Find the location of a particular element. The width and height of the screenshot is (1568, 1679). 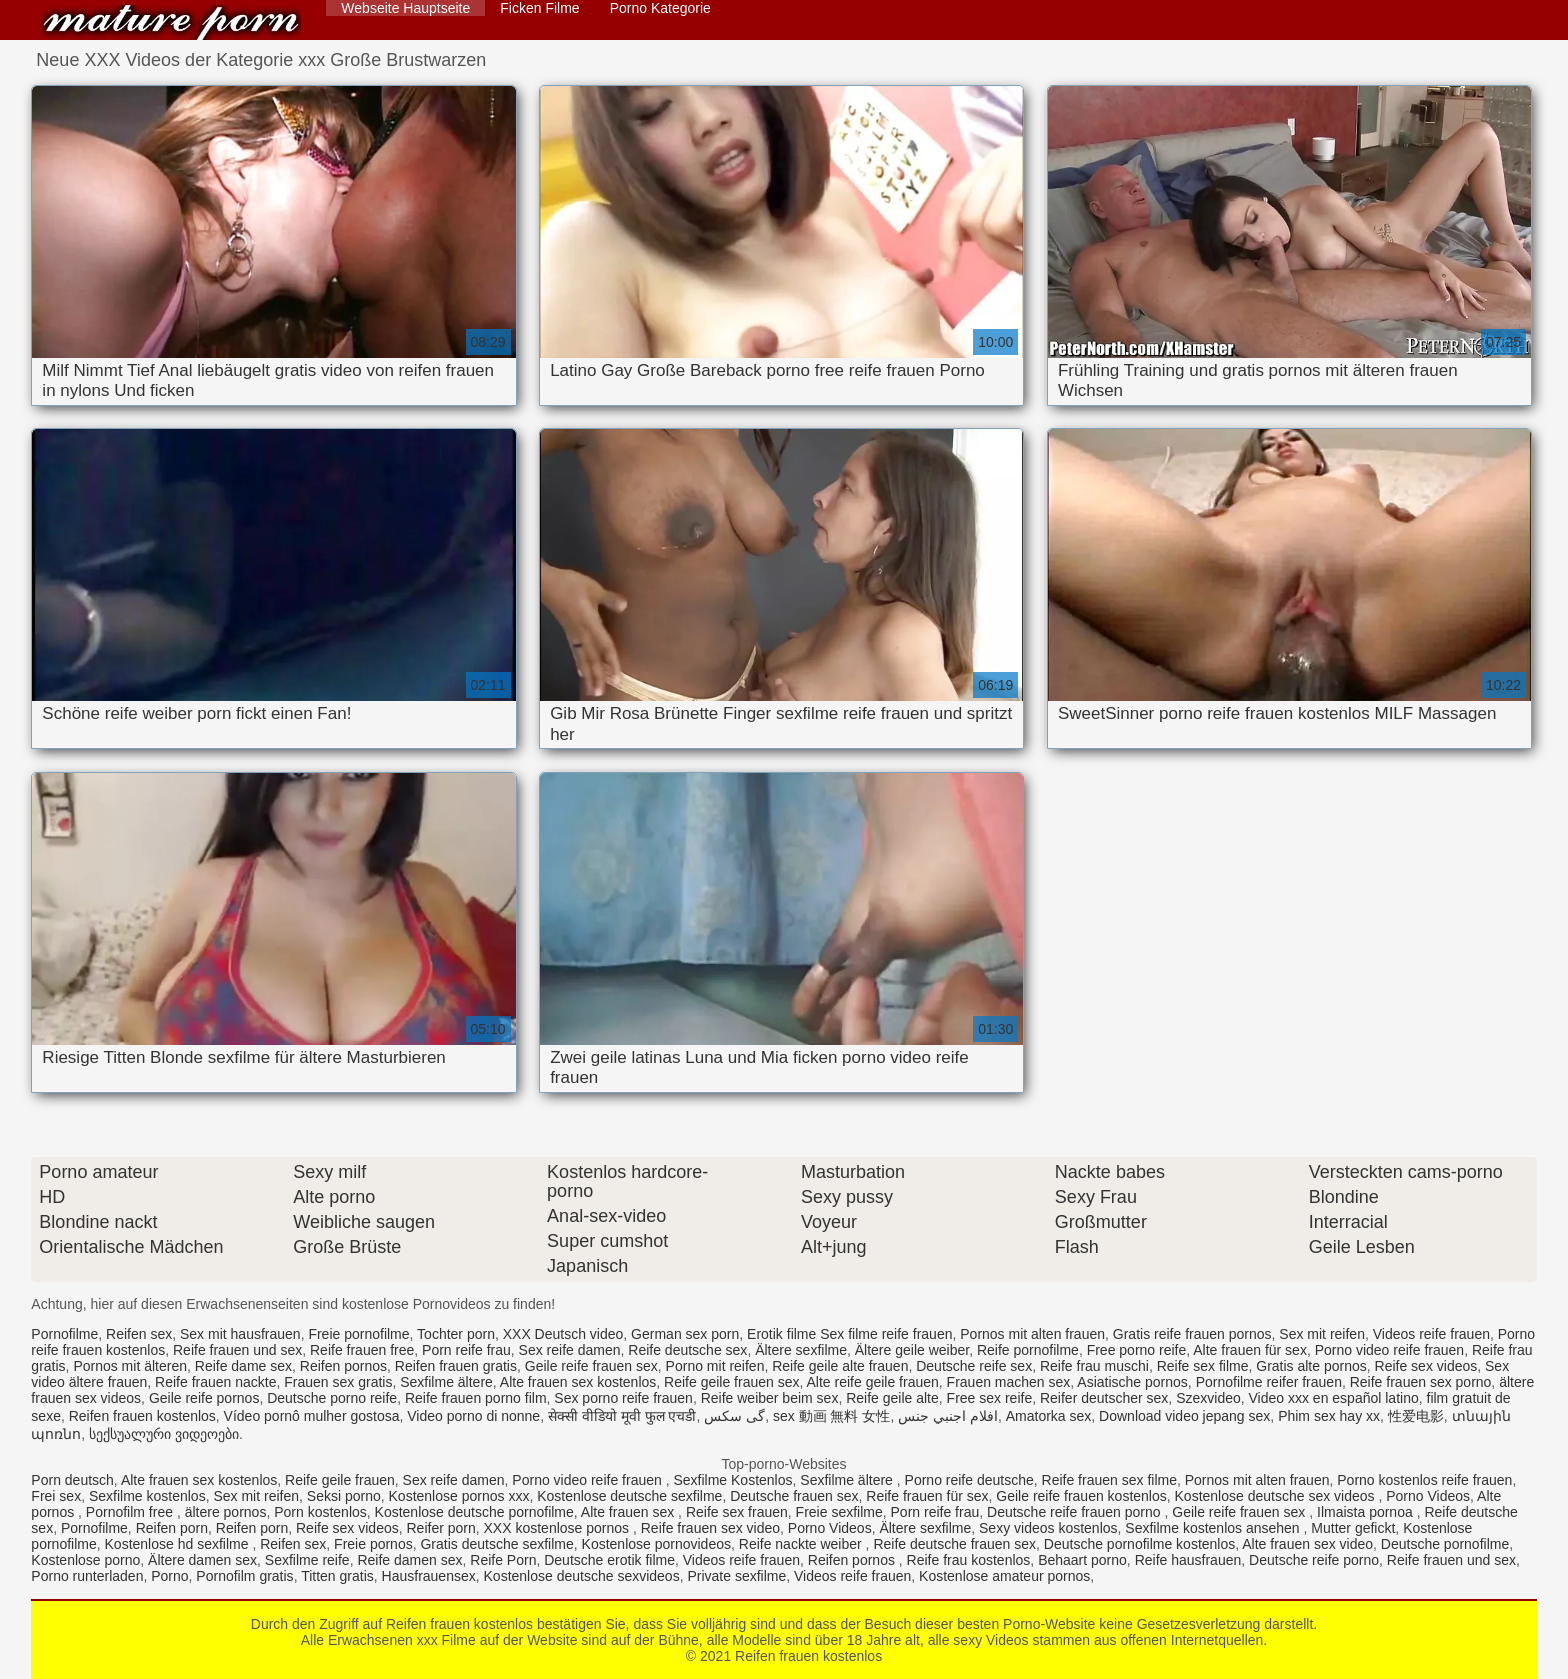

sex 動画 無料 女性 is located at coordinates (831, 1416).